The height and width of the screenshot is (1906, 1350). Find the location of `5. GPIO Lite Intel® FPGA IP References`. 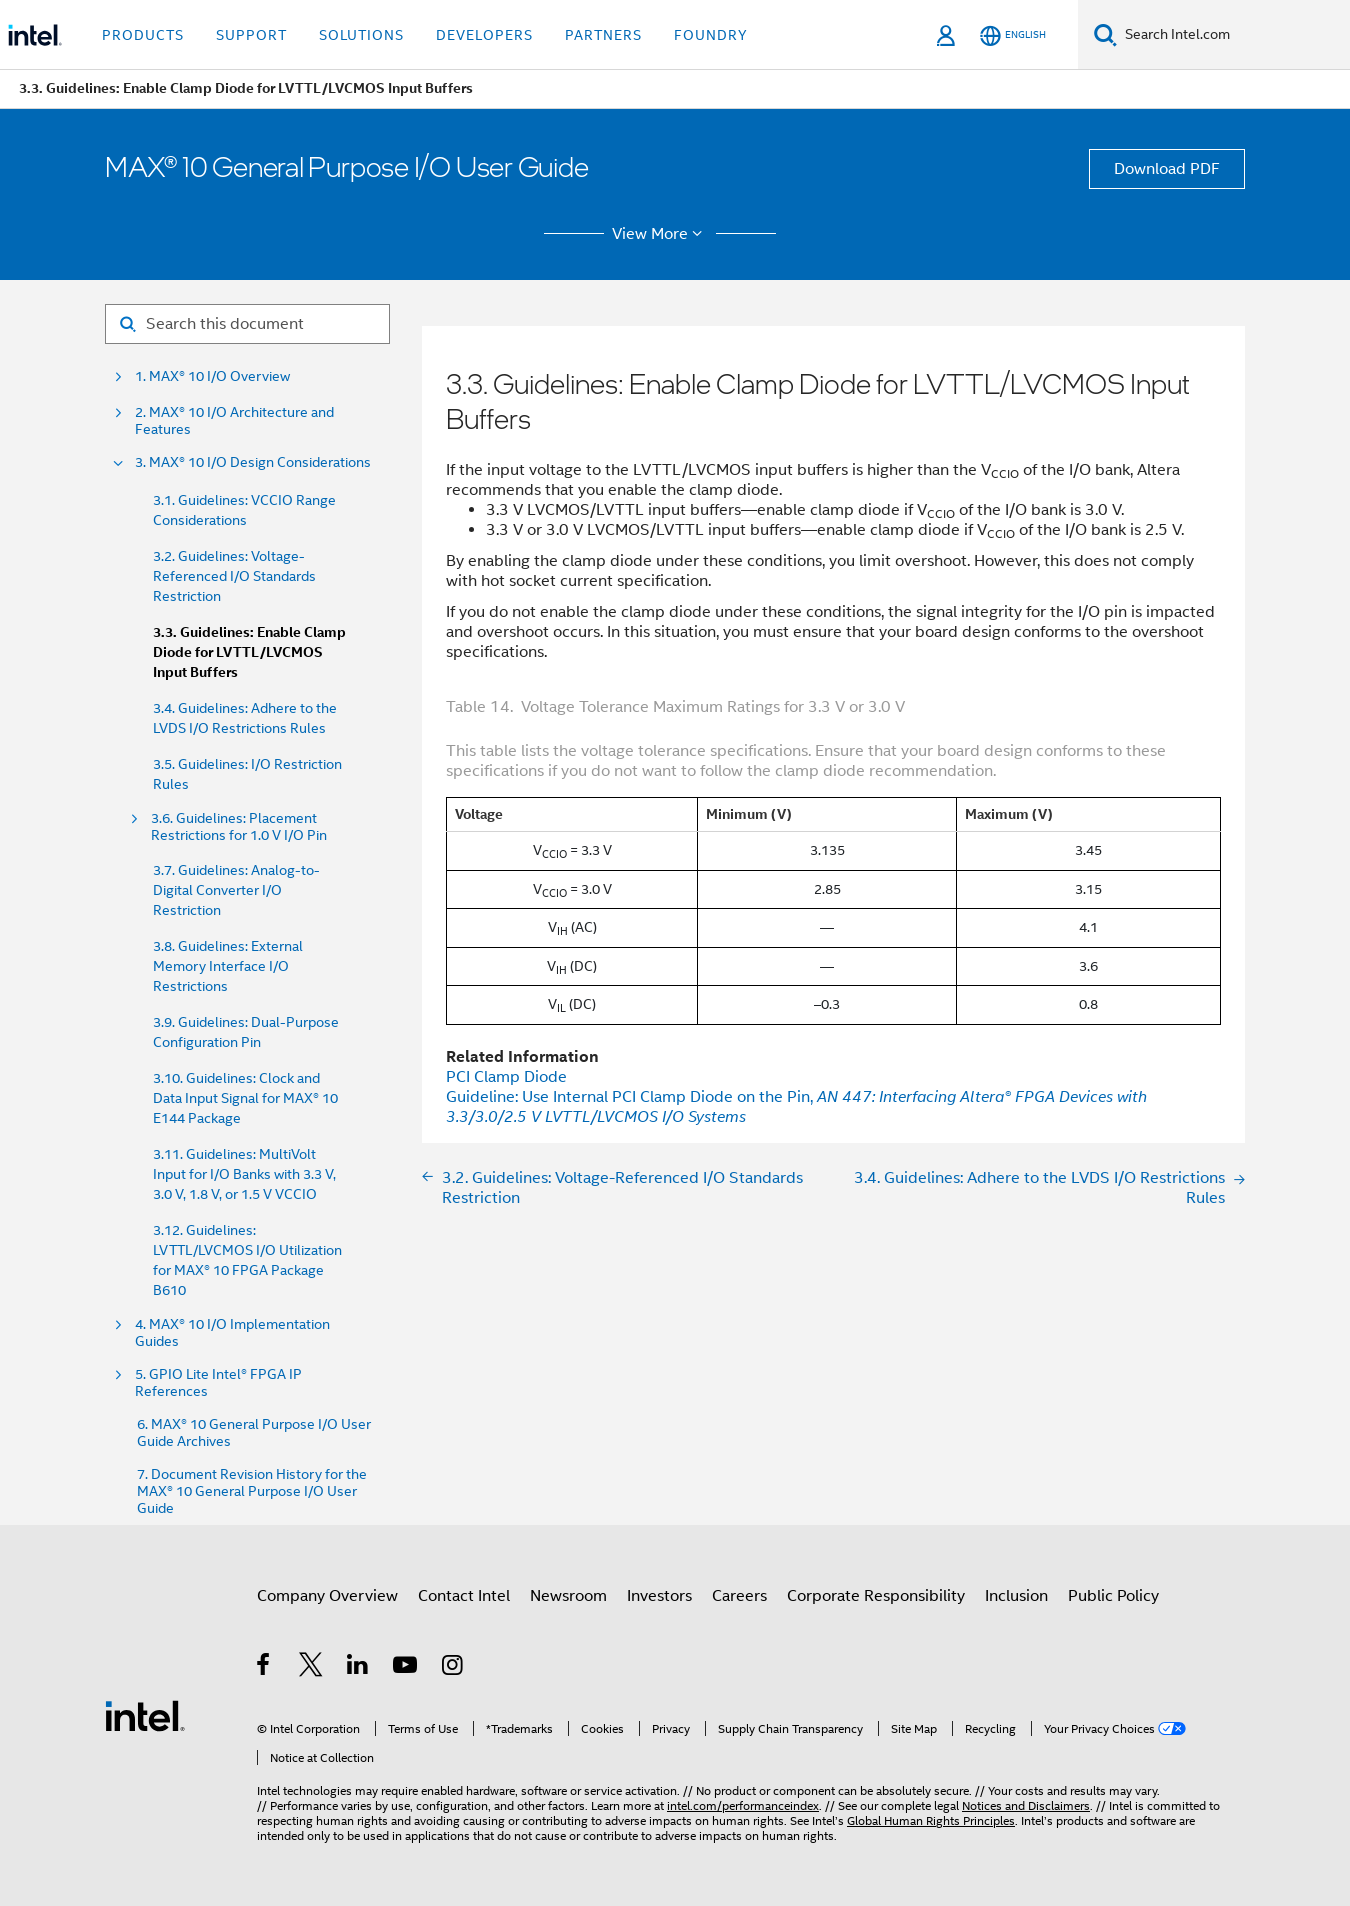

5. GPIO Lite Intel® FPGA IP References is located at coordinates (218, 1383).